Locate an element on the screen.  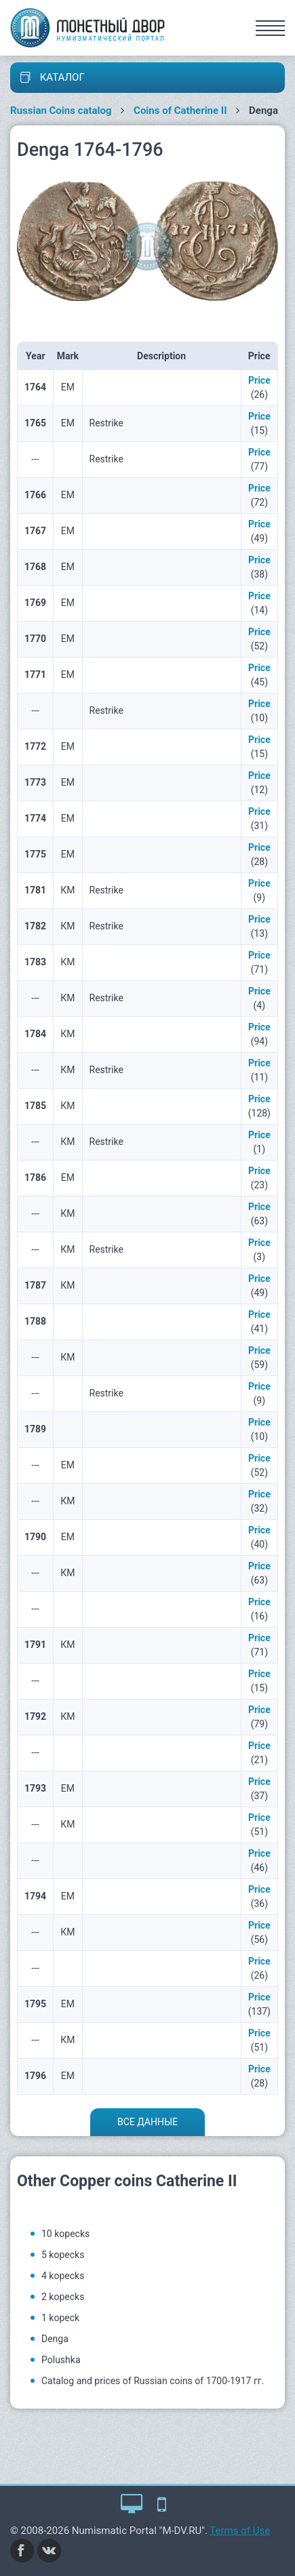
Price is located at coordinates (259, 380).